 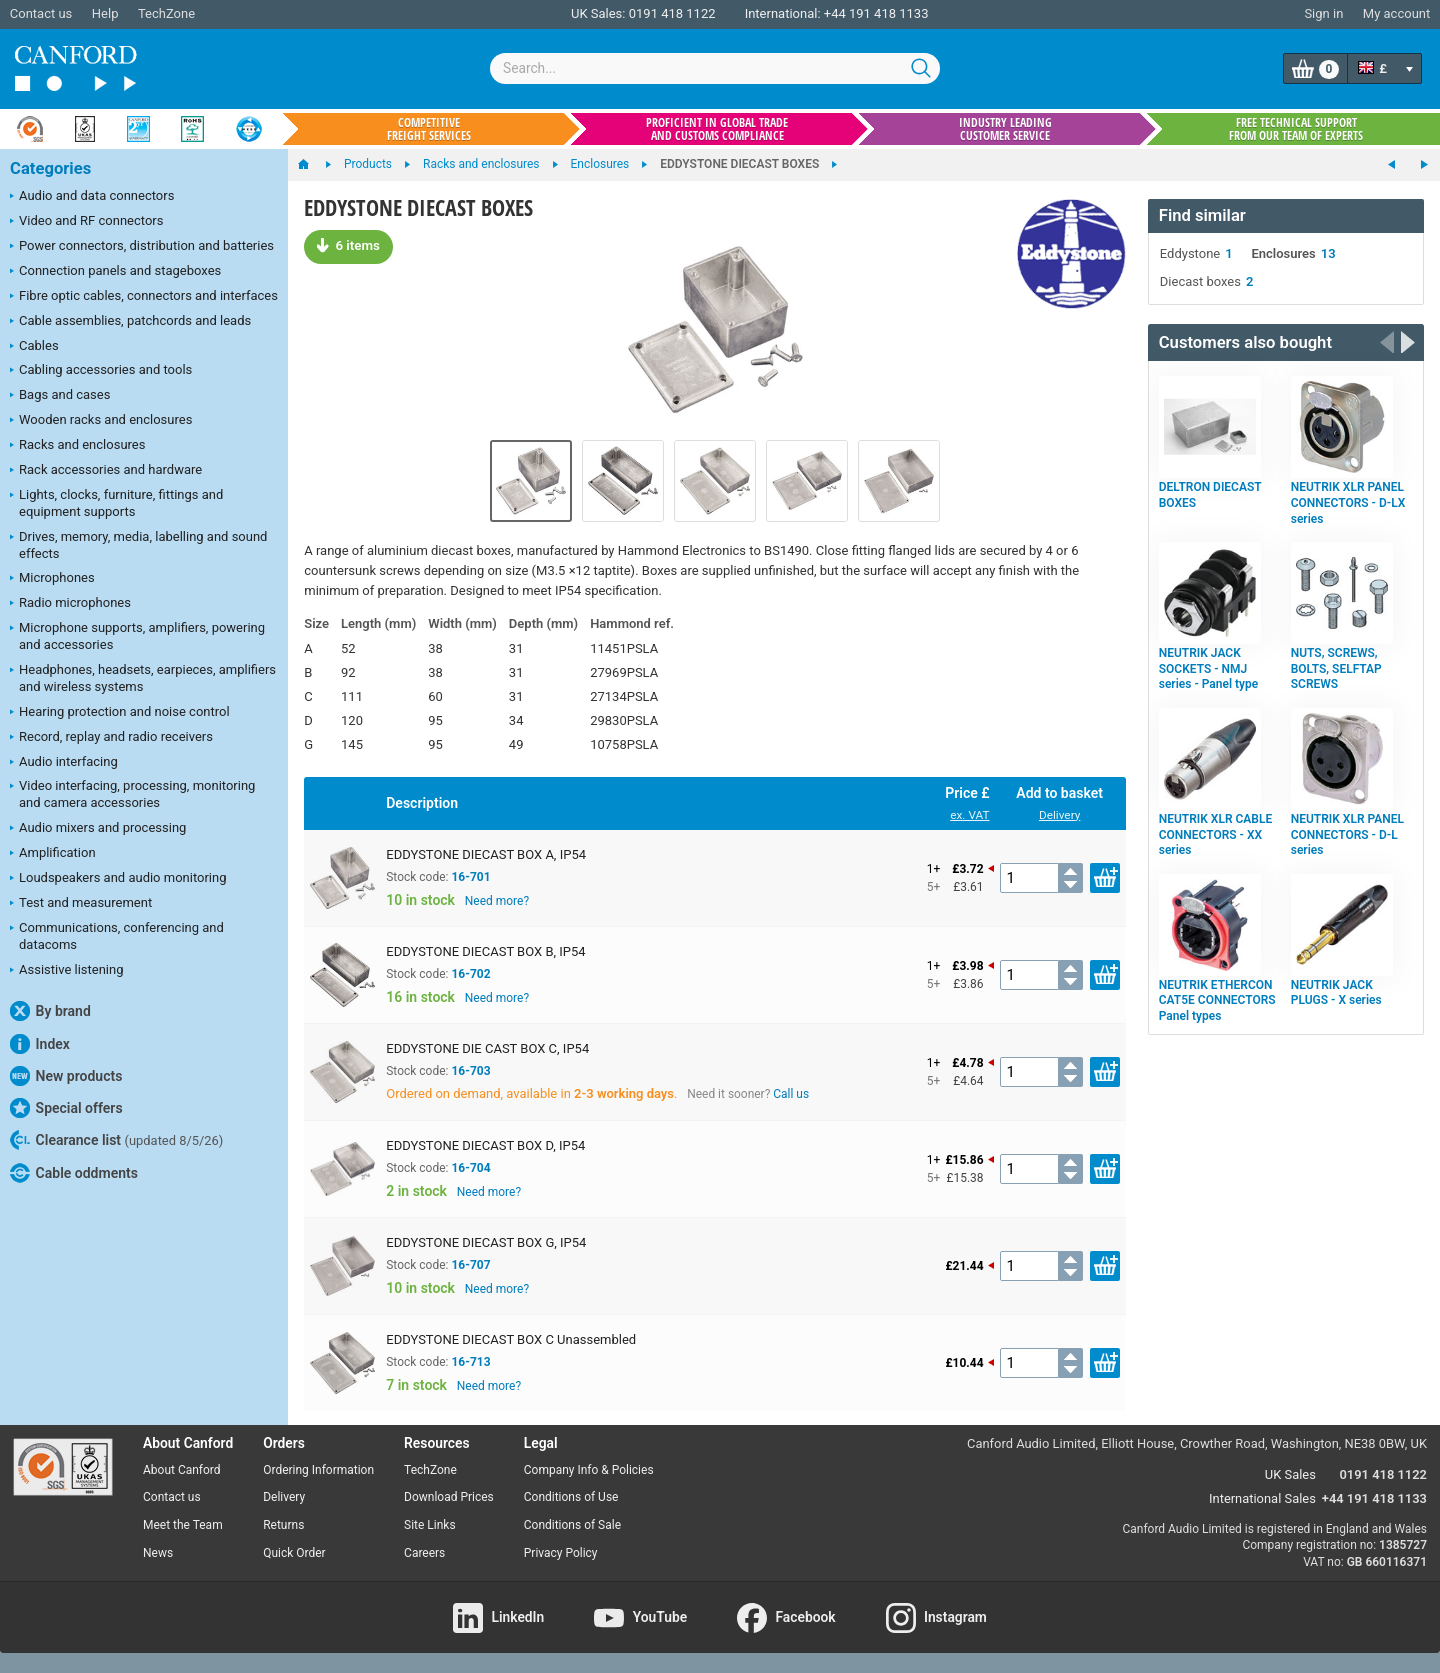 I want to click on 6 items, so click(x=347, y=245).